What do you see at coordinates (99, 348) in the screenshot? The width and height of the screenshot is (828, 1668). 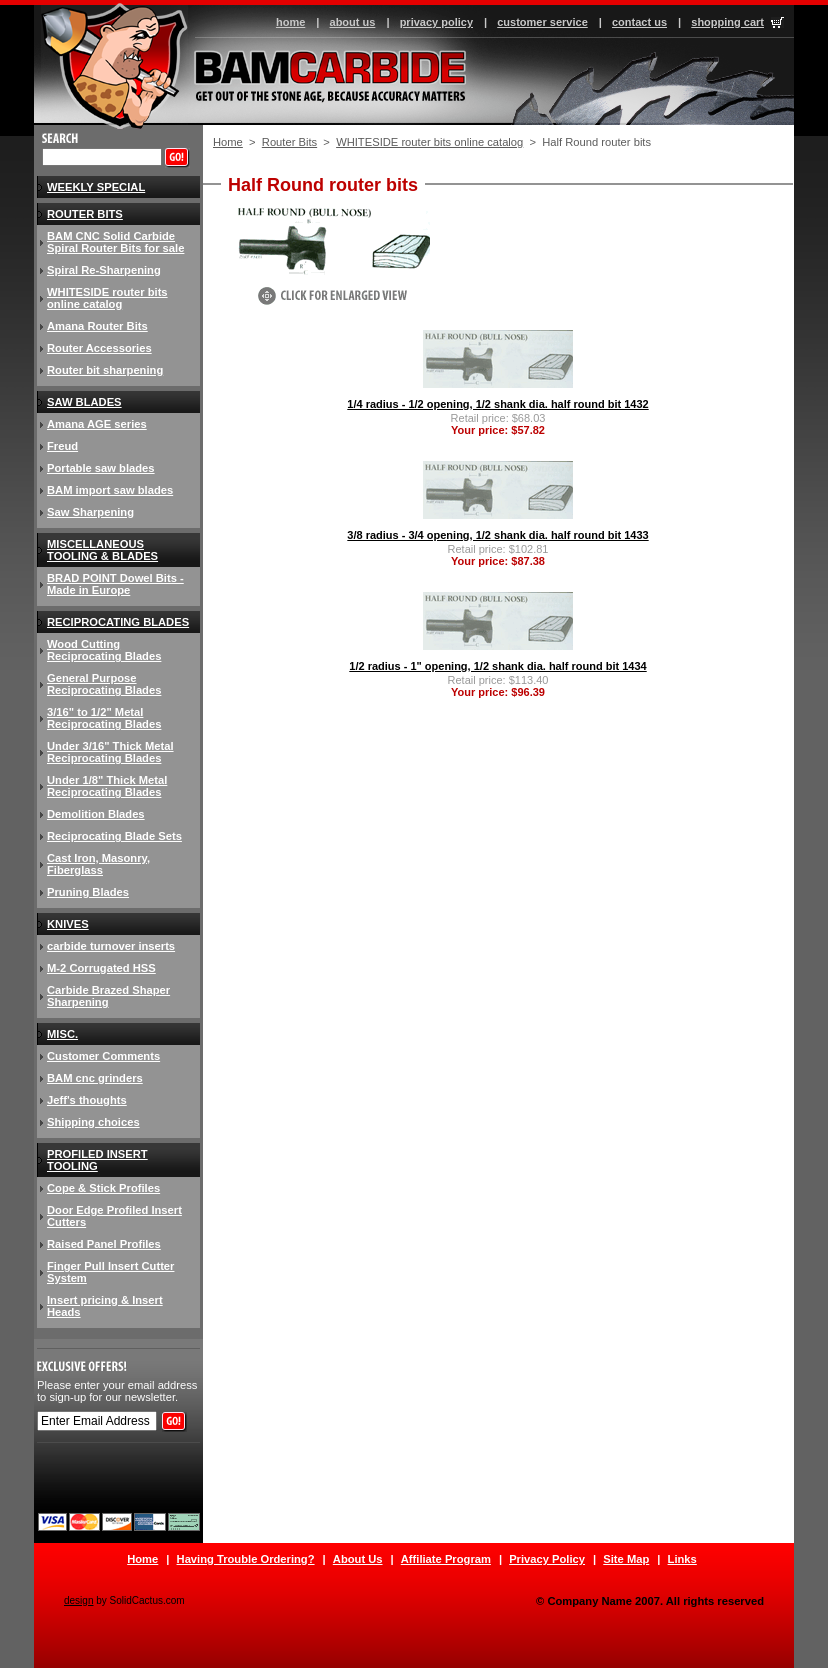 I see `Router Accessories` at bounding box center [99, 348].